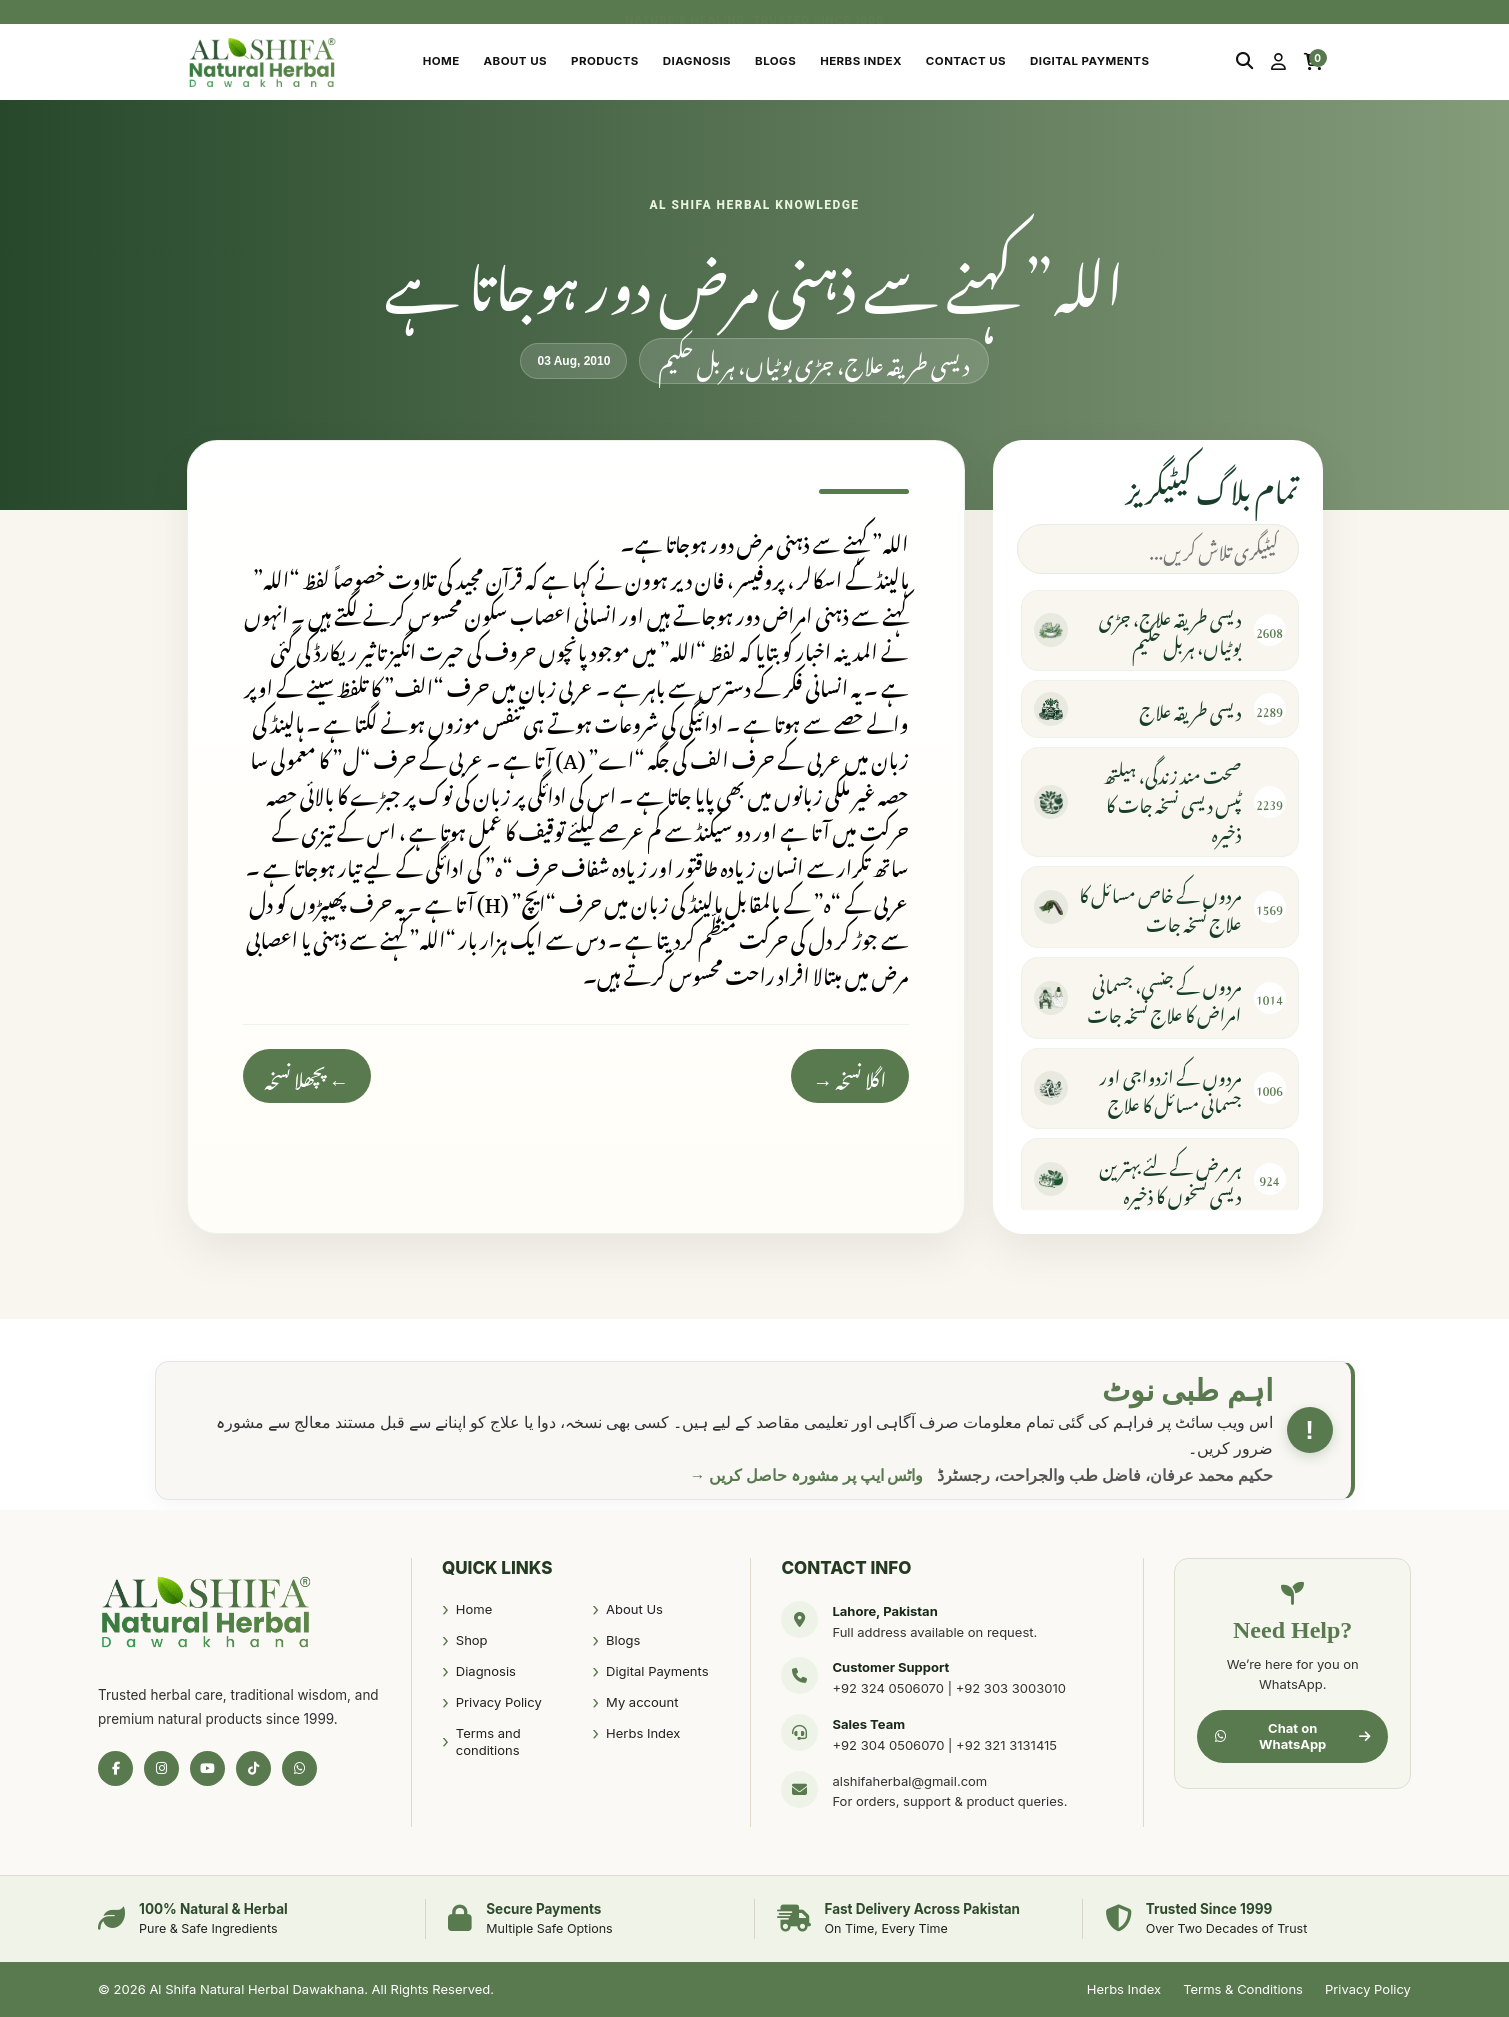  I want to click on My account, so click(642, 1702).